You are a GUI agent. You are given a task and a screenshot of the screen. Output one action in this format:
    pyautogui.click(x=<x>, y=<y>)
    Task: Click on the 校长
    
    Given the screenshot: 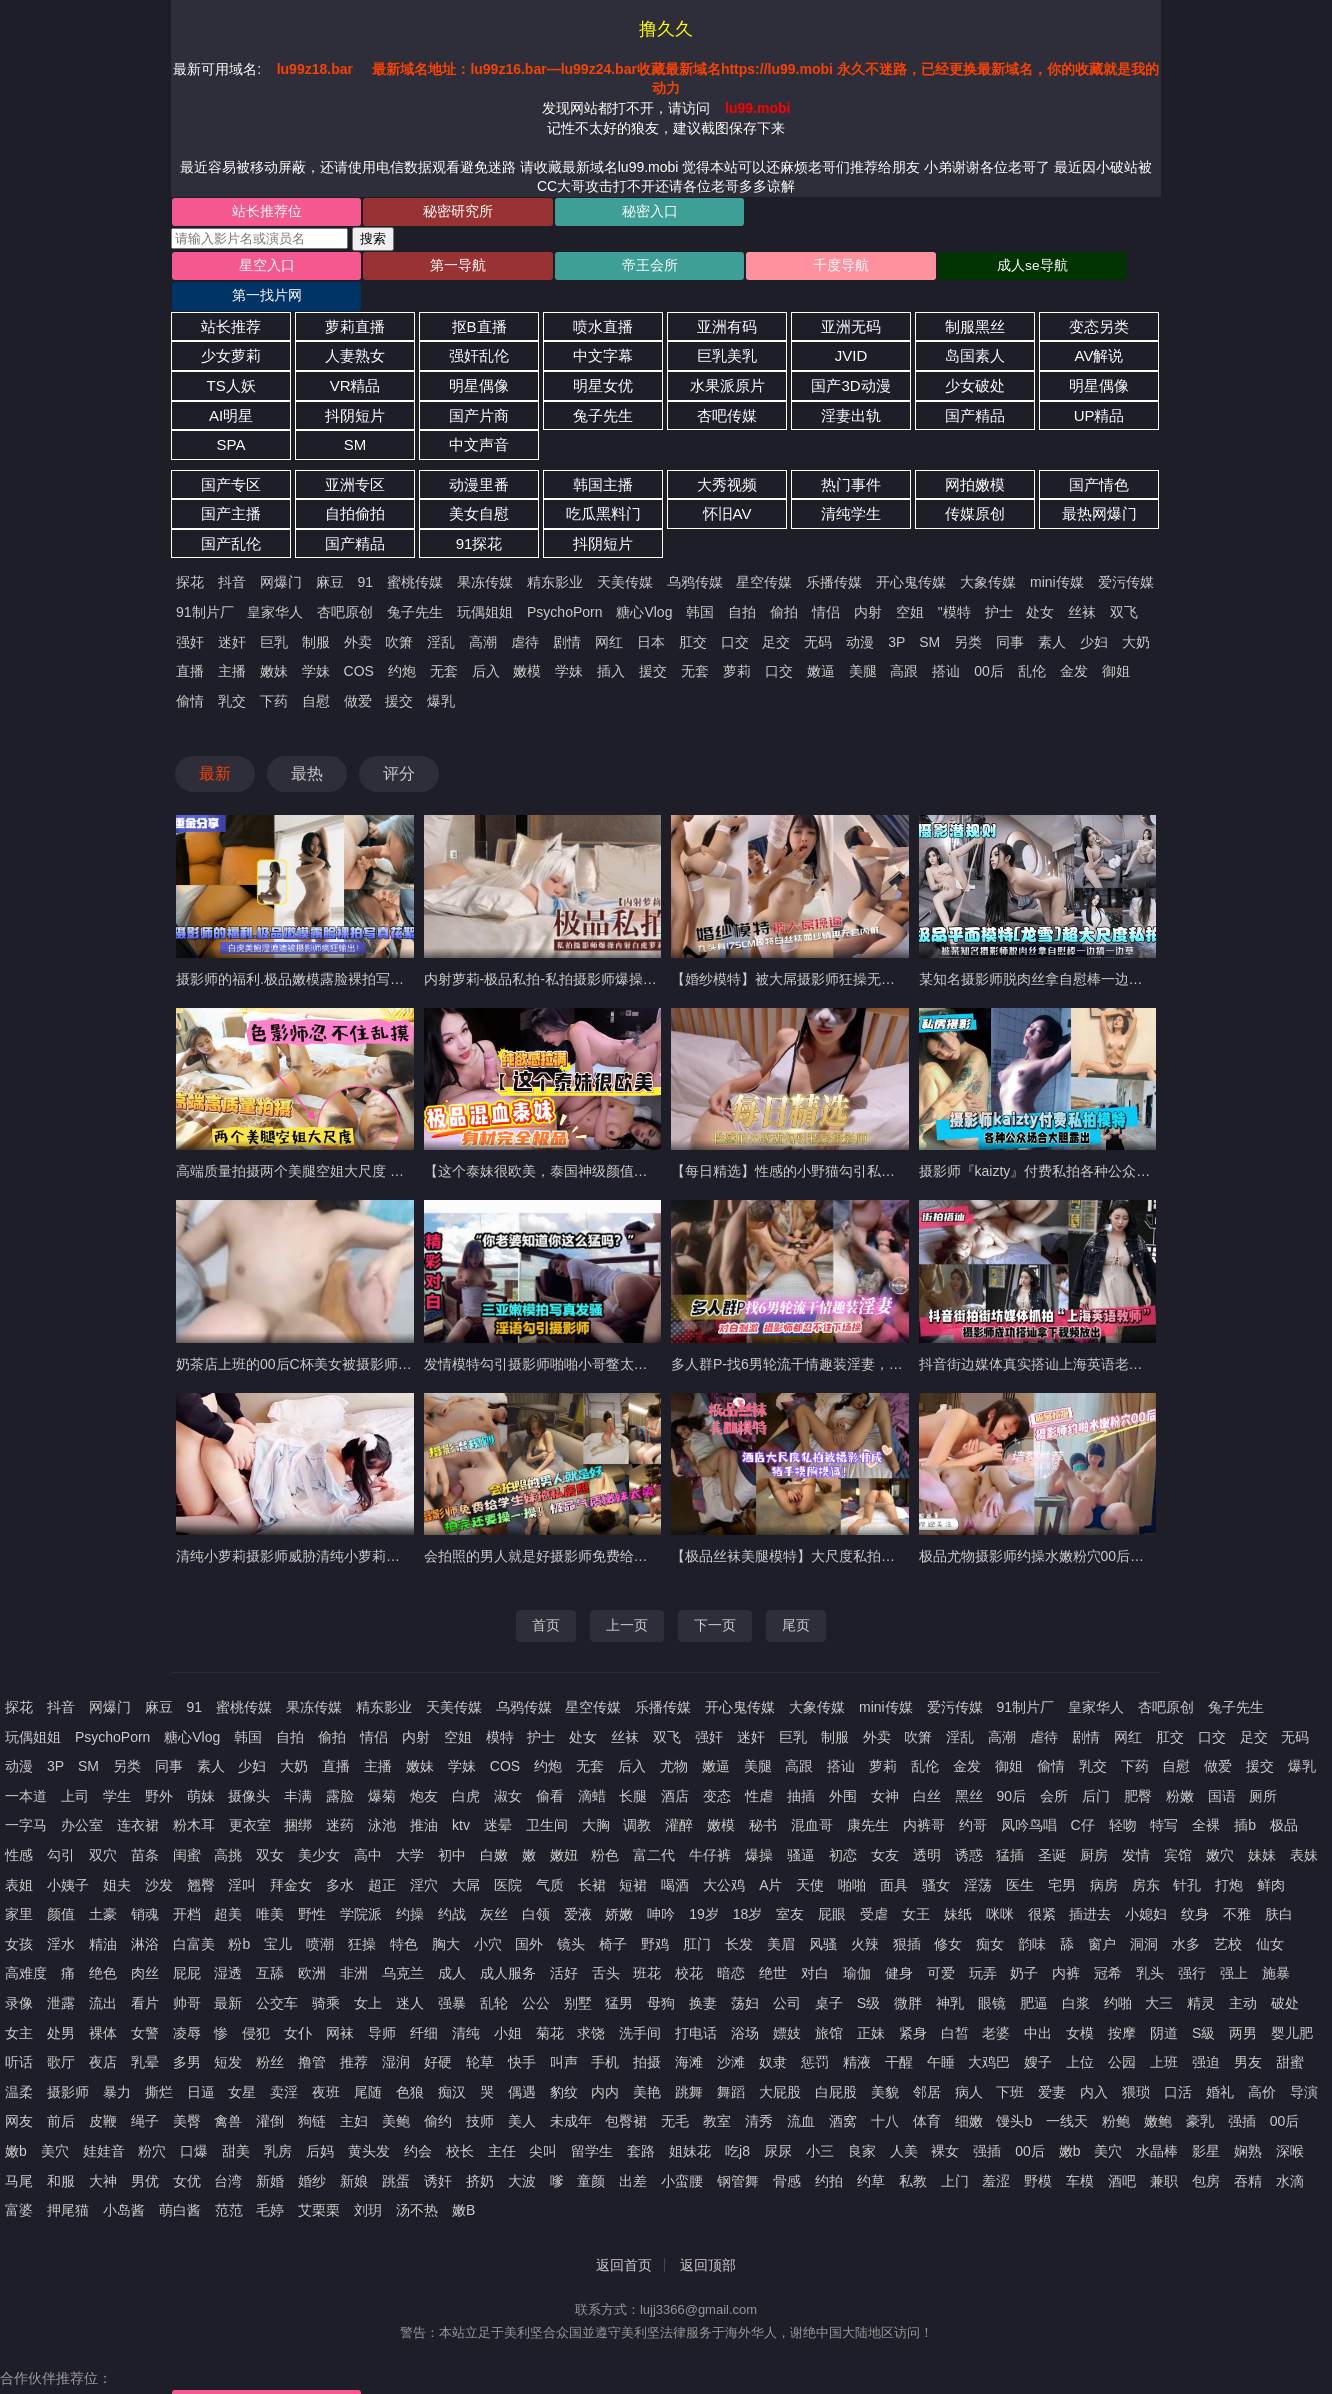 What is the action you would take?
    pyautogui.click(x=460, y=2124)
    